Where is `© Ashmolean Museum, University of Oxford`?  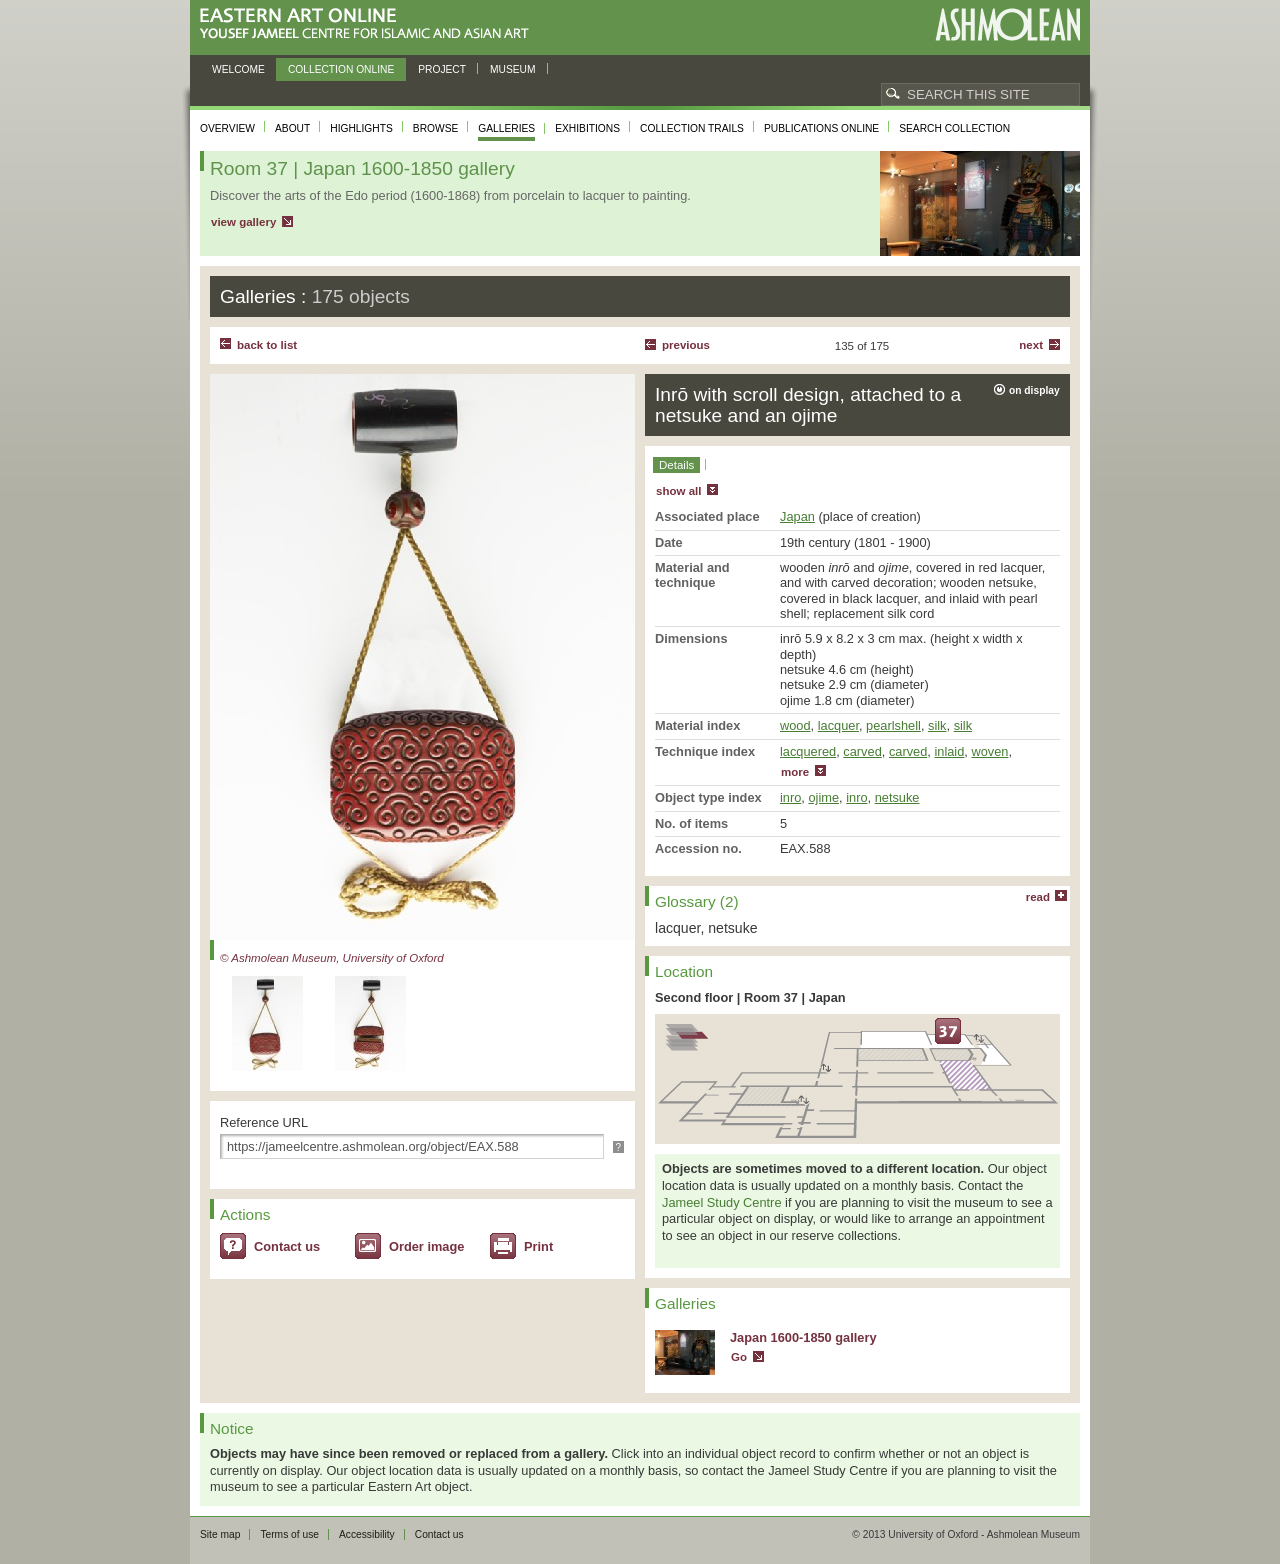 © Ashmolean Museum, University of Oxford is located at coordinates (332, 958).